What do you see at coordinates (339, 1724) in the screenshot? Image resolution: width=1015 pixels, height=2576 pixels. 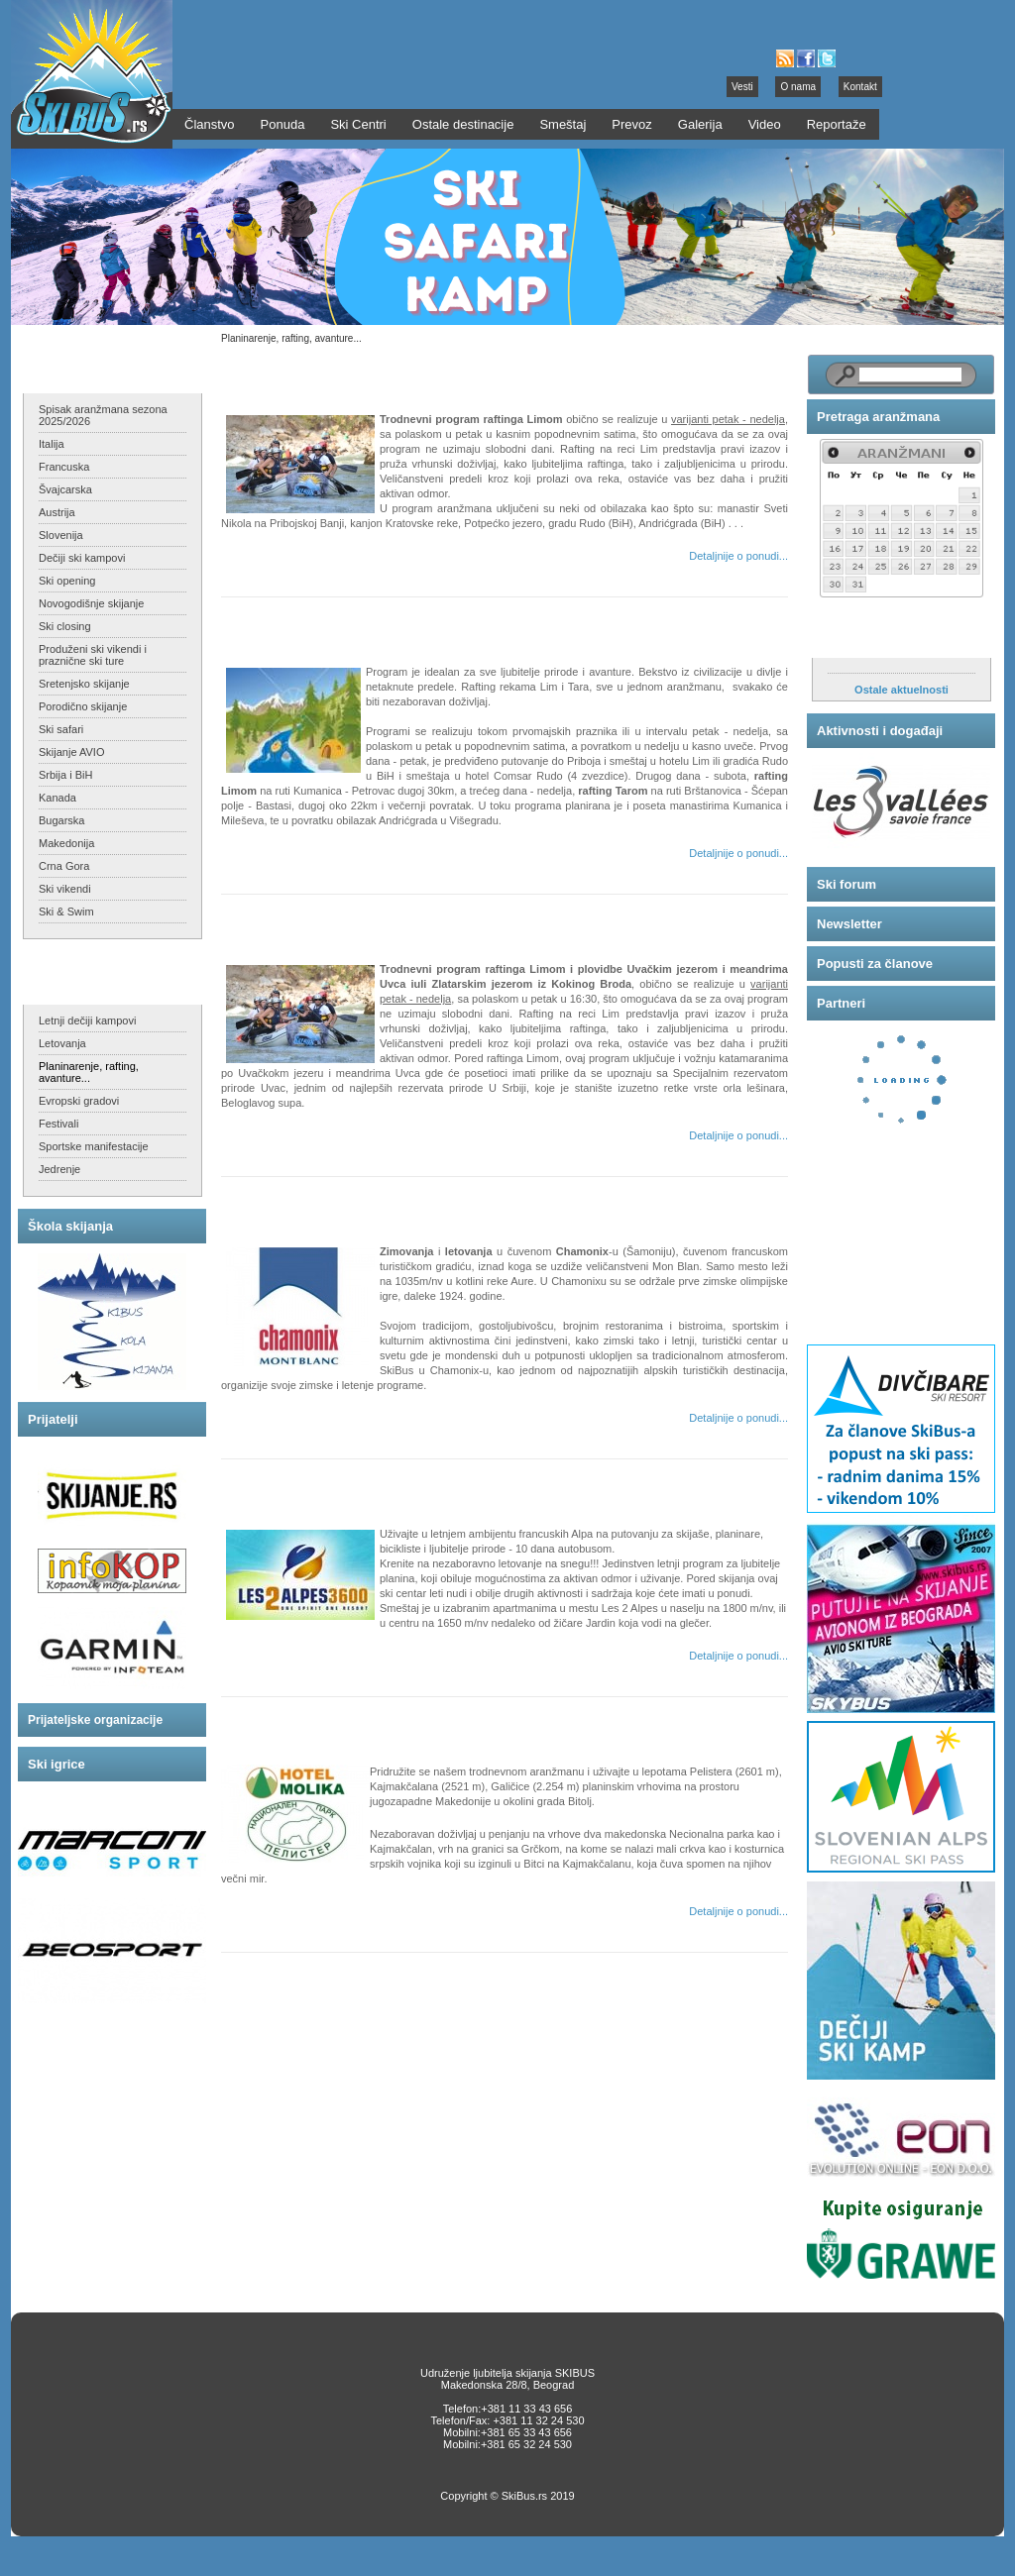 I see `Pelister - Kajmakčalan - Galičica` at bounding box center [339, 1724].